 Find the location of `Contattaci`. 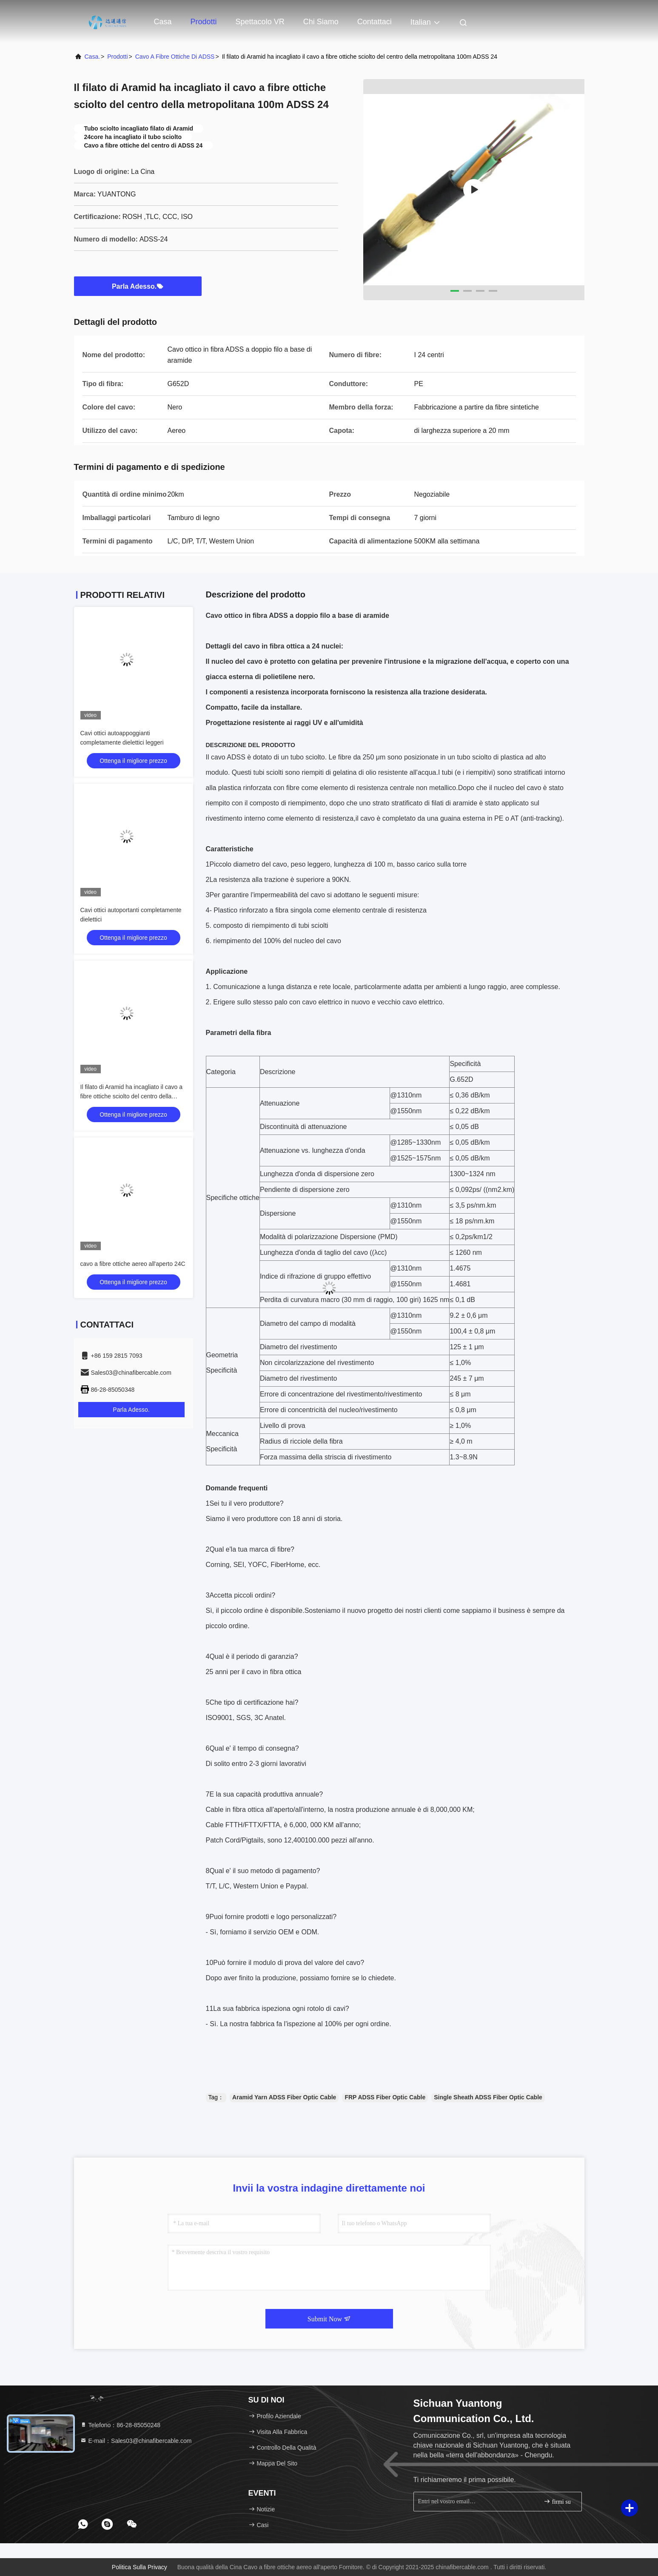

Contattaci is located at coordinates (374, 21).